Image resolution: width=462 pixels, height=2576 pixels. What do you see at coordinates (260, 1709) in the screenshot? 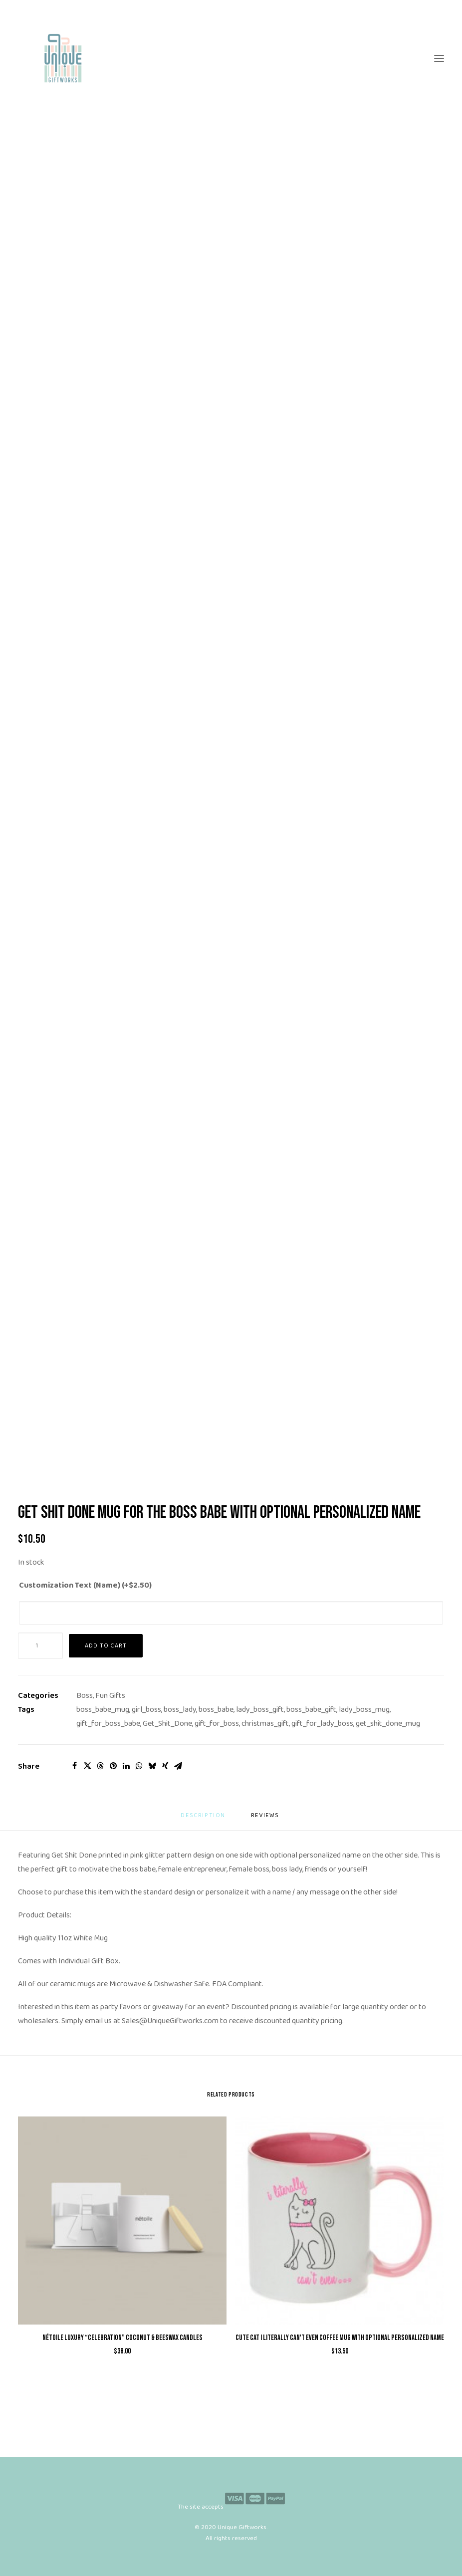
I see `lady_boss_gift` at bounding box center [260, 1709].